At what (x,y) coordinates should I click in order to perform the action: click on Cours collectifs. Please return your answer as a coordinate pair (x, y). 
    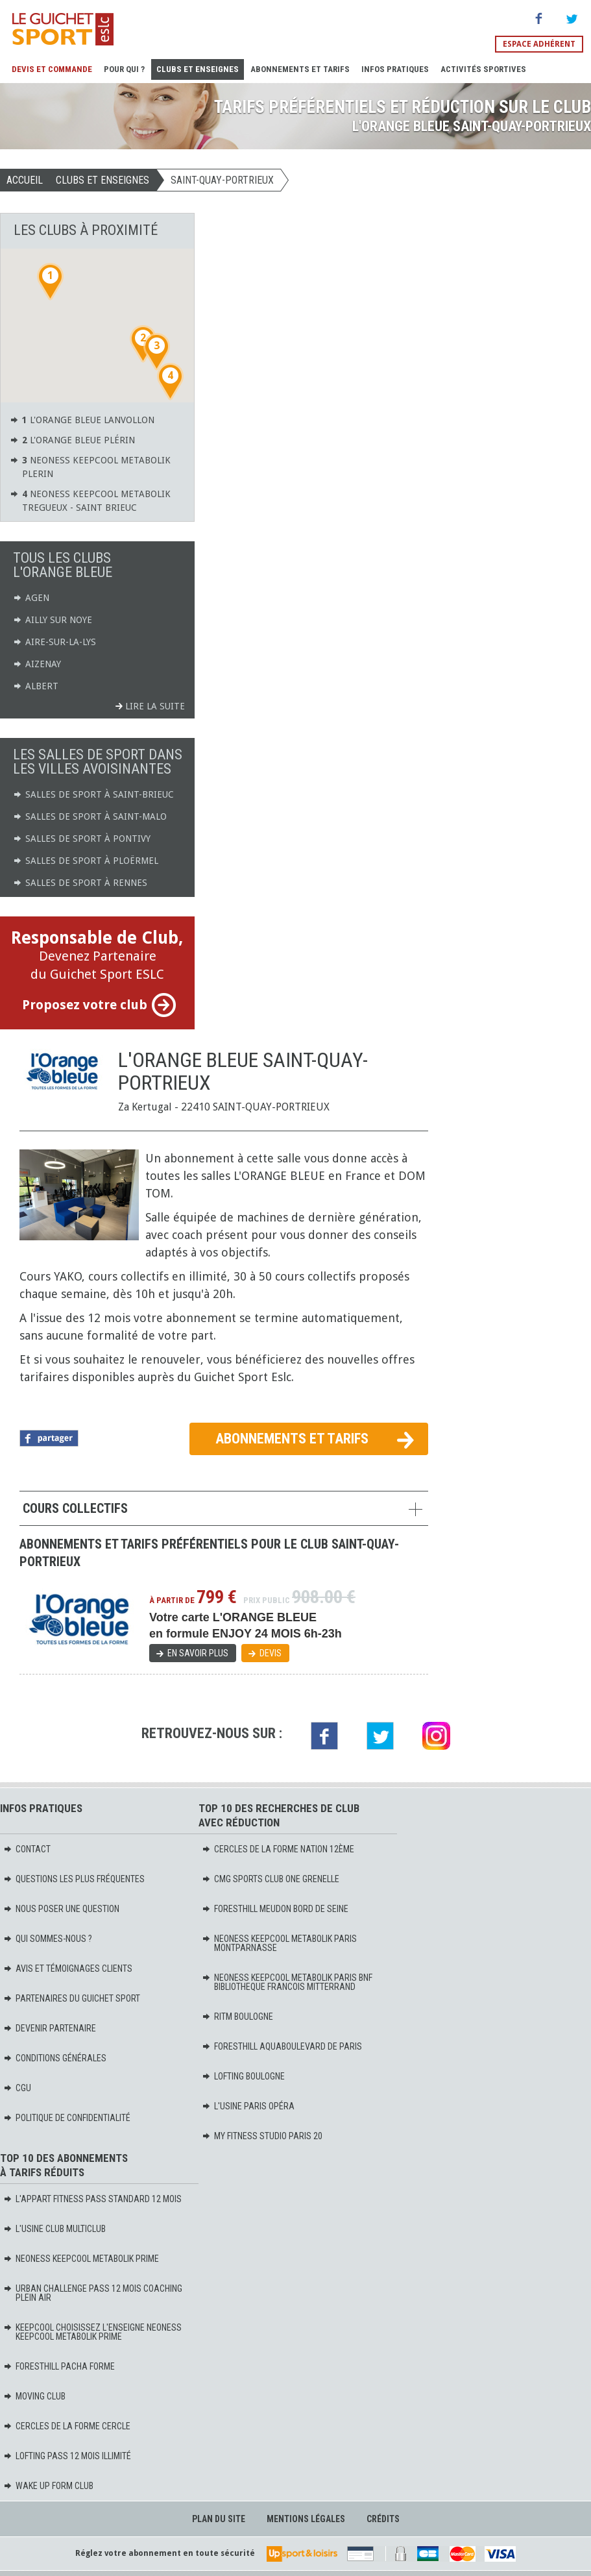
    Looking at the image, I should click on (75, 1508).